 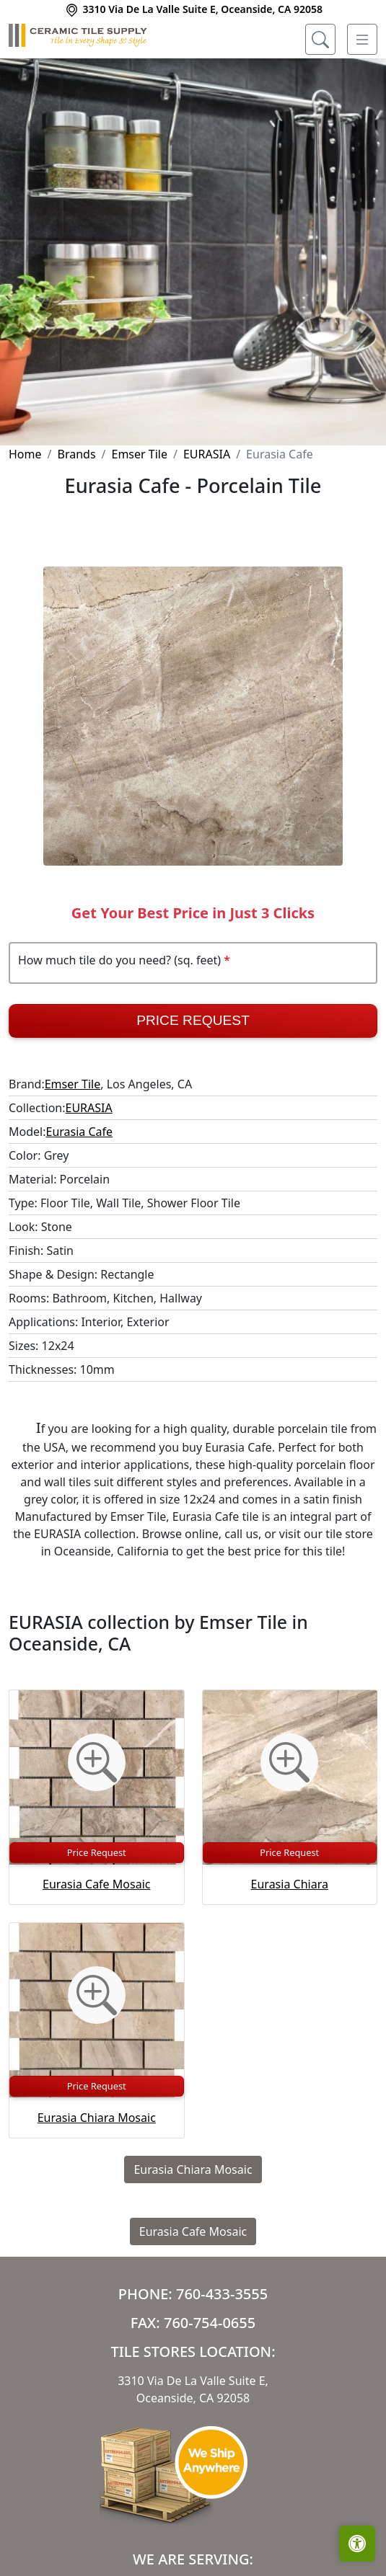 I want to click on Eurasia Cafe Mosaic, so click(x=96, y=1884).